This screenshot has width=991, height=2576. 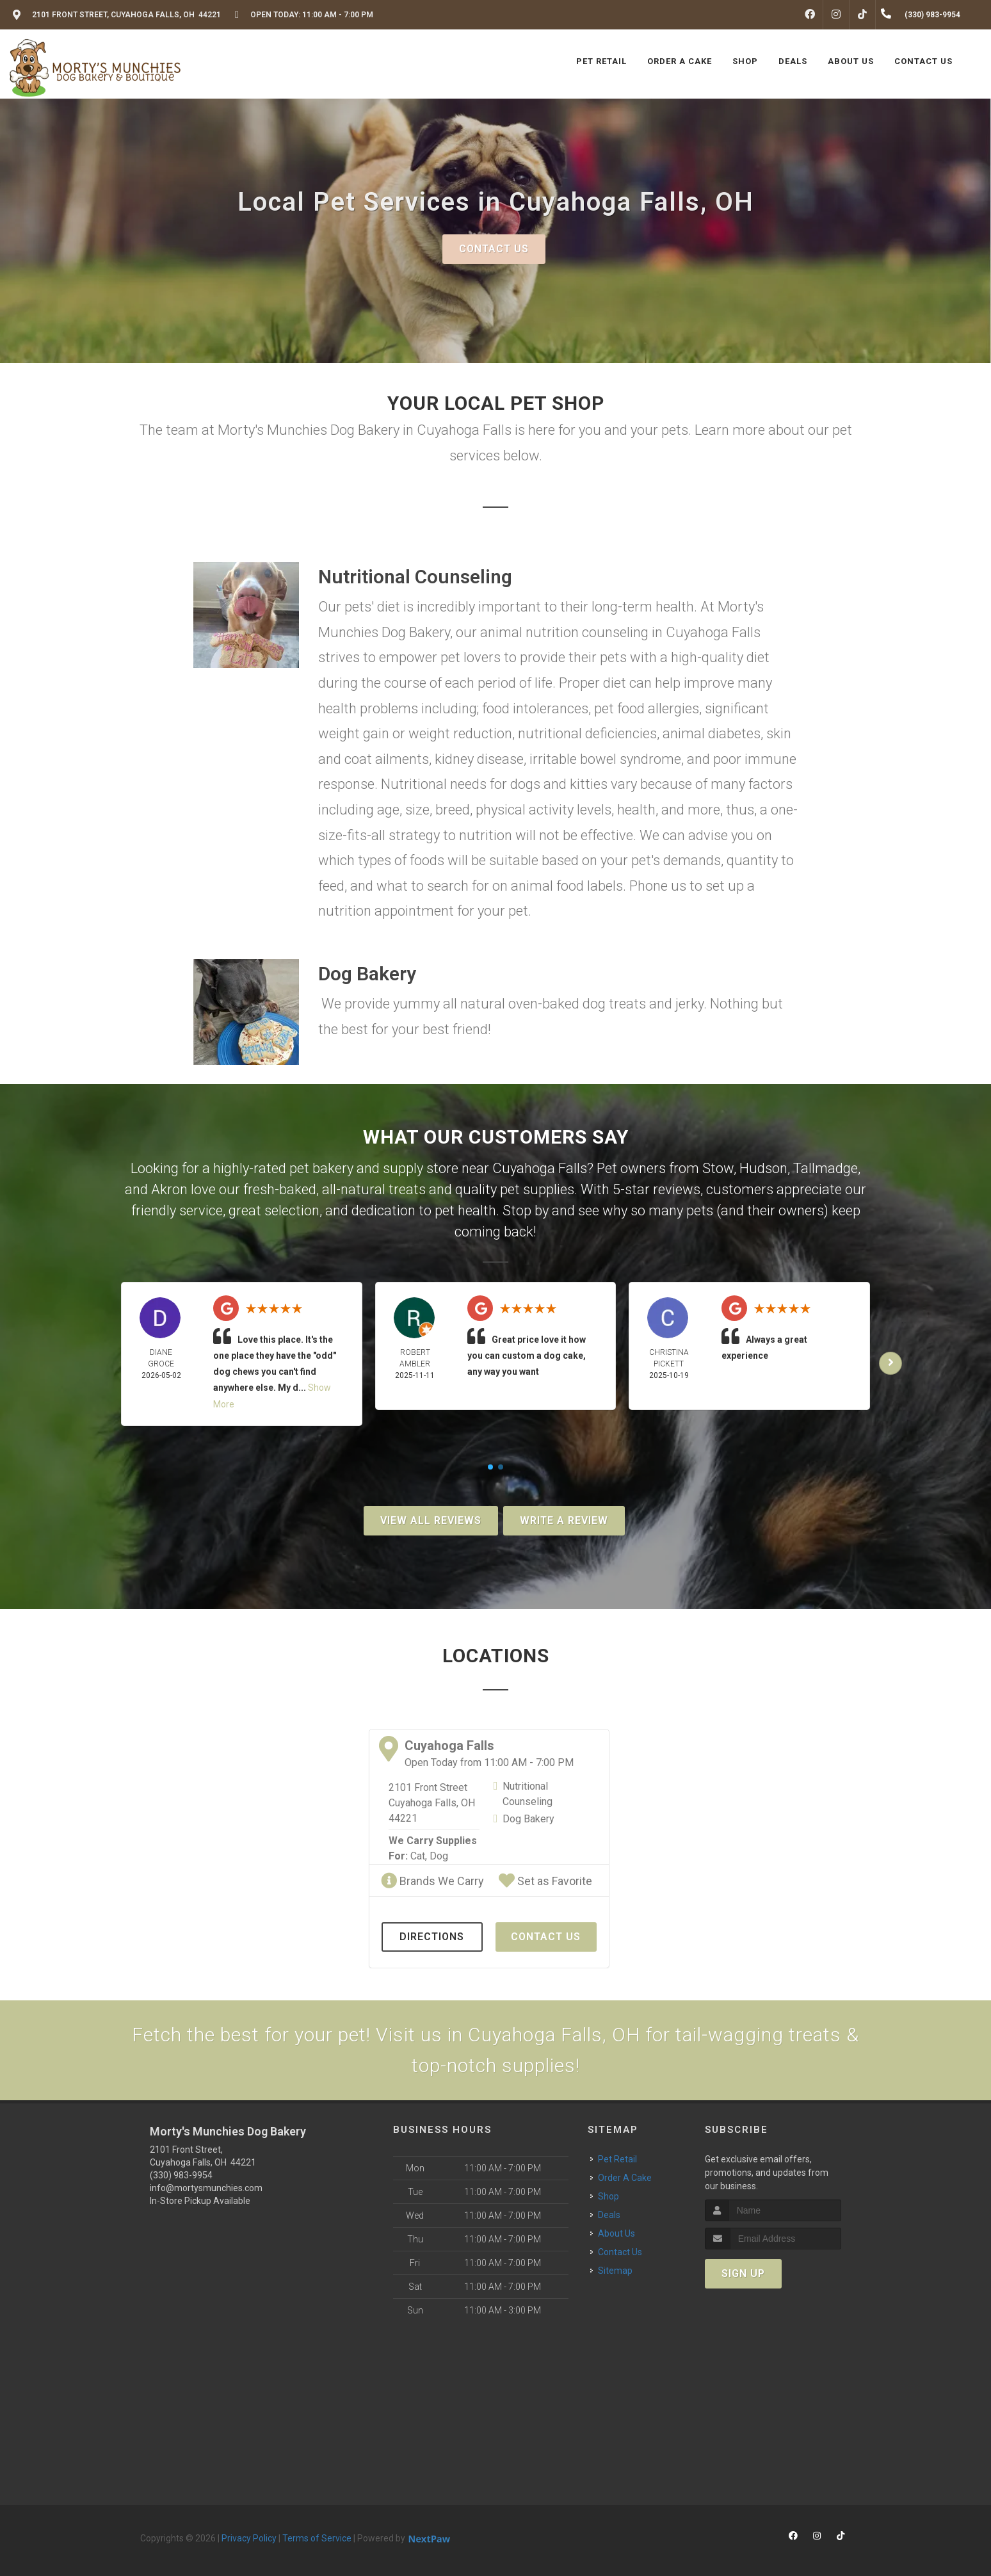 I want to click on Sign Up, so click(x=743, y=2273).